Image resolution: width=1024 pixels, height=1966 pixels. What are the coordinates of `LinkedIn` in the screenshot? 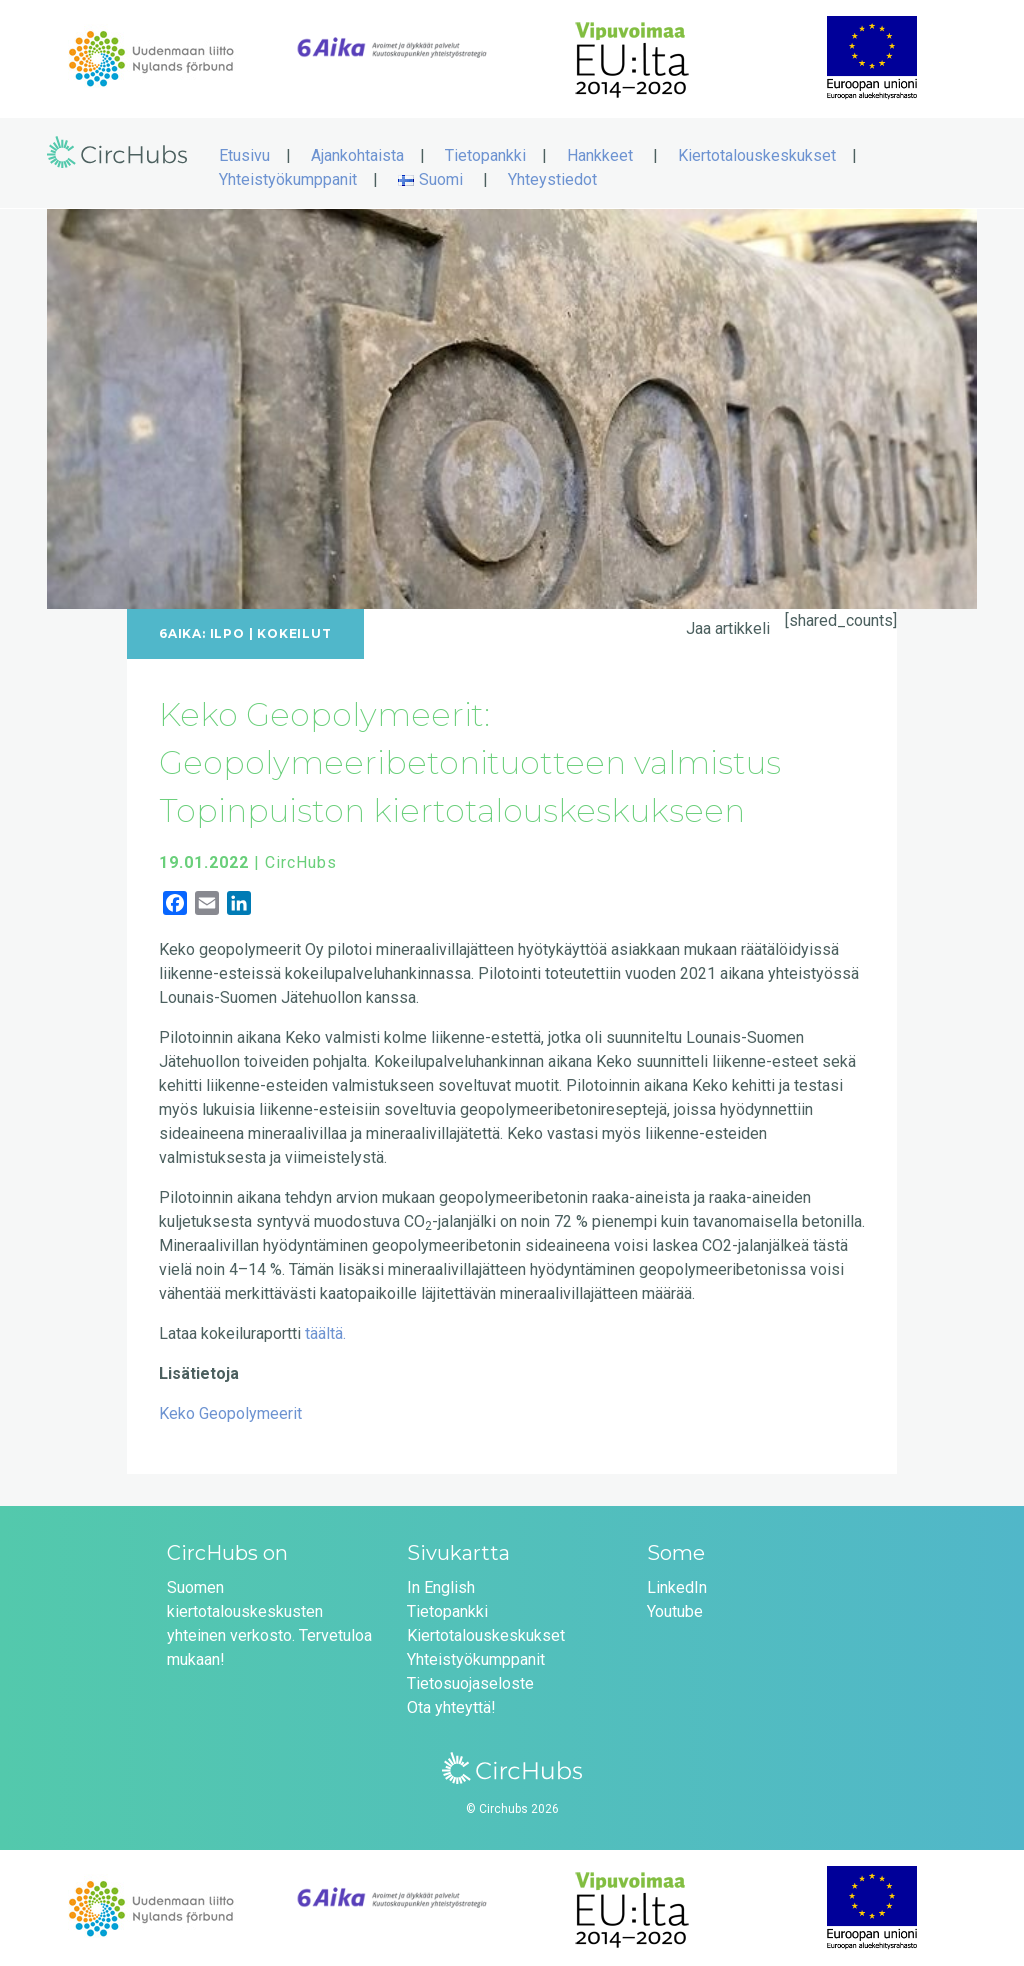 It's located at (677, 1585).